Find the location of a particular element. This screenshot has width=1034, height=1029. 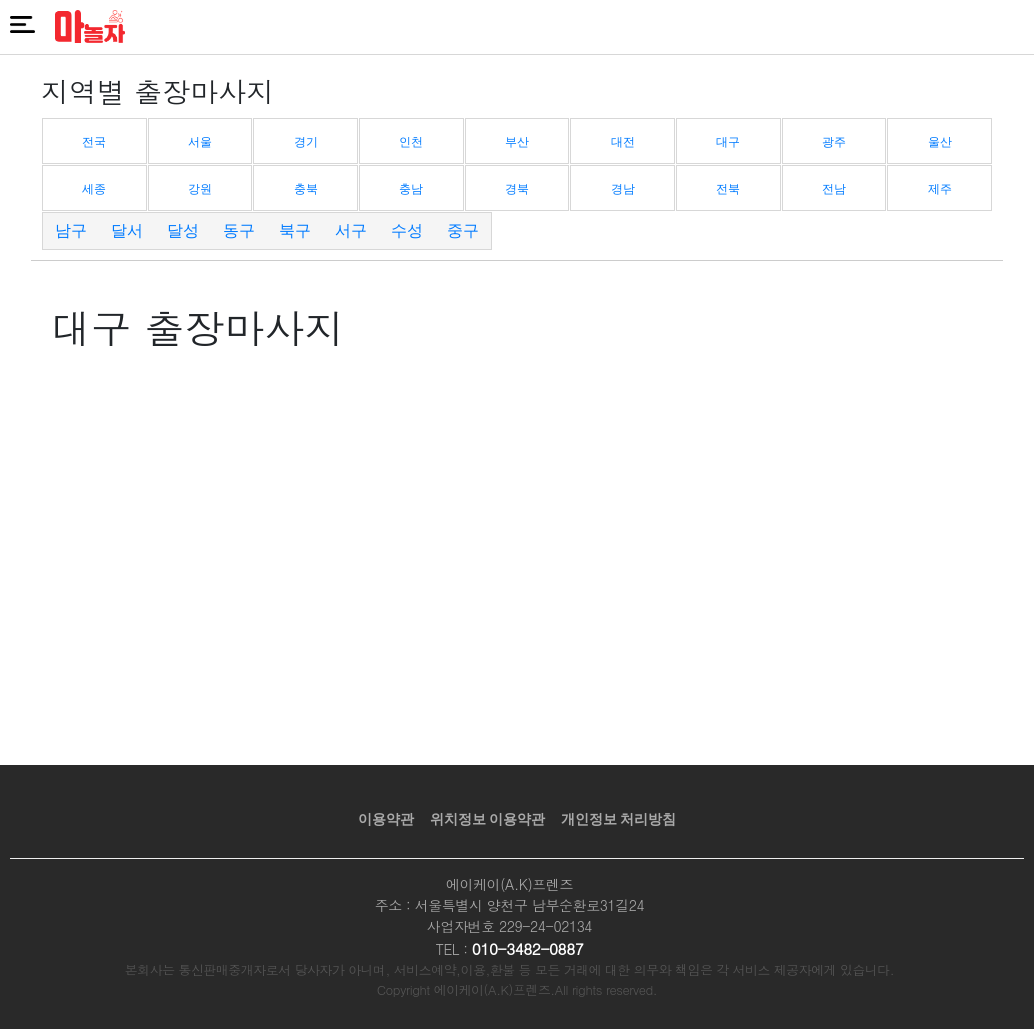

경기 is located at coordinates (306, 142).